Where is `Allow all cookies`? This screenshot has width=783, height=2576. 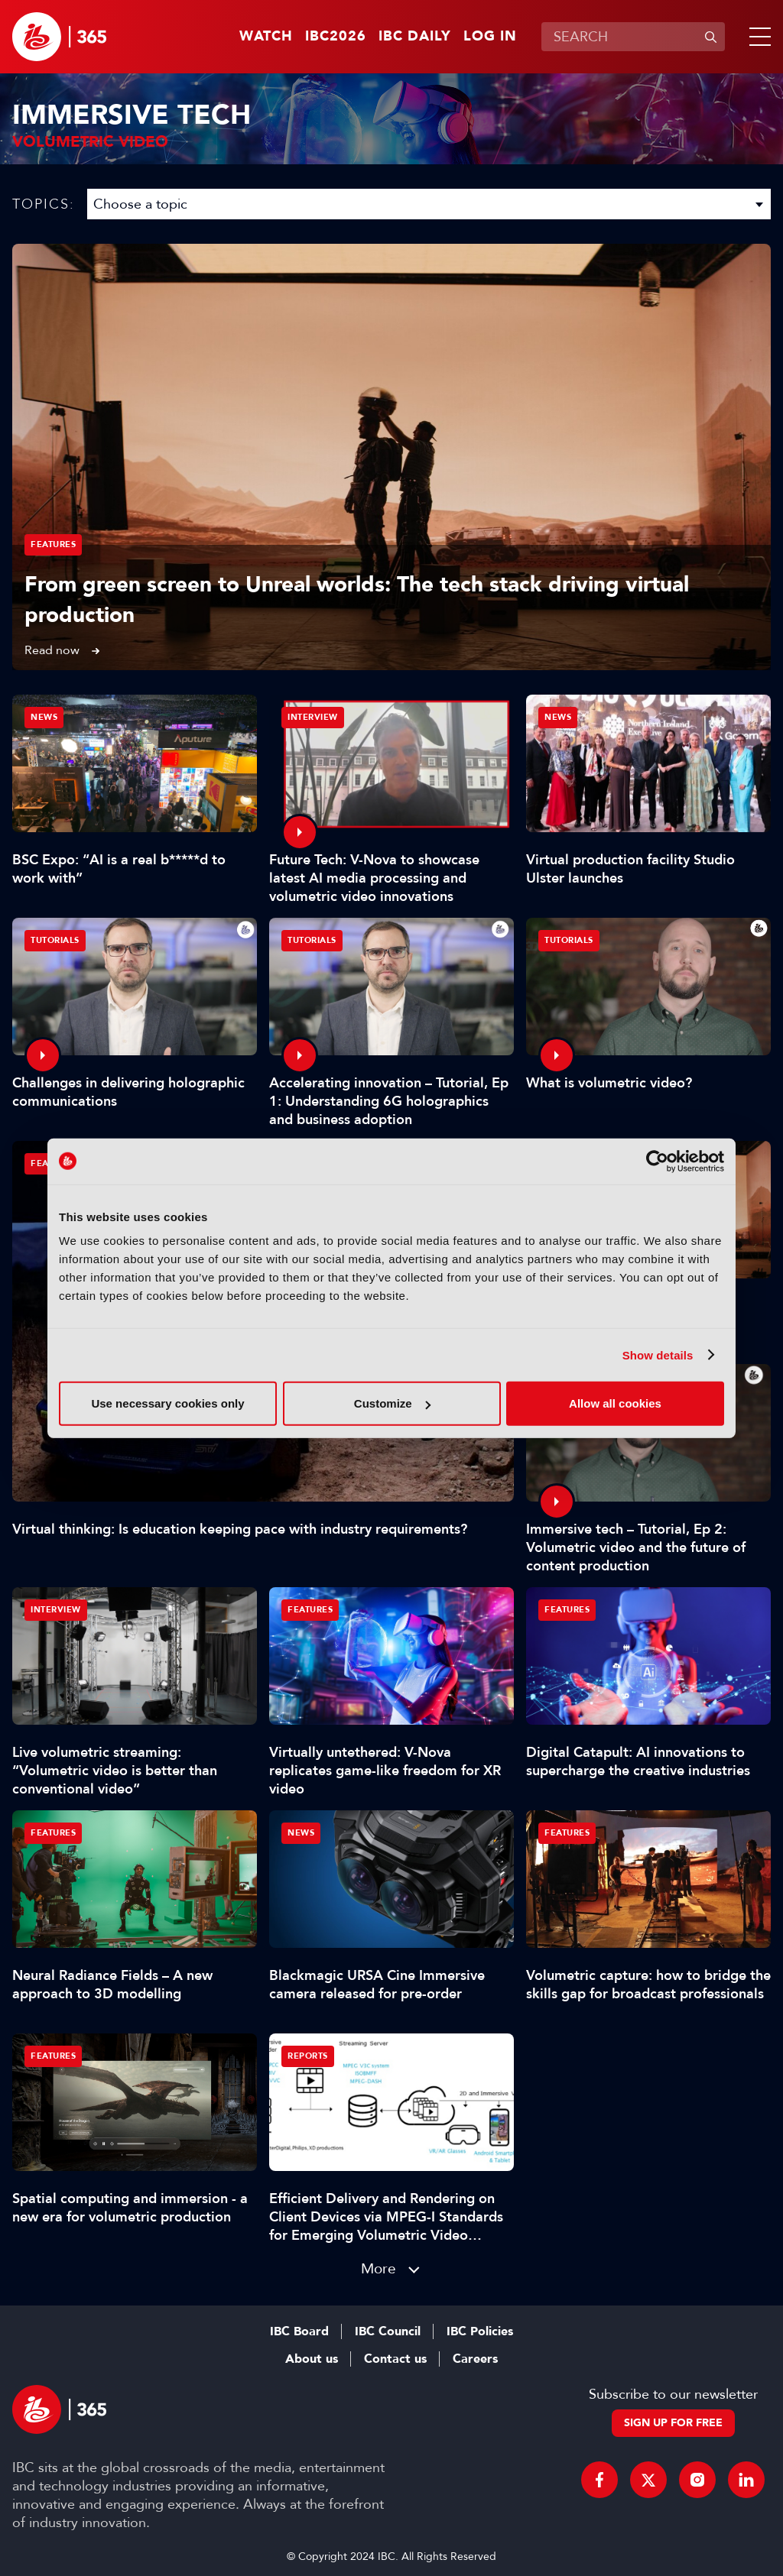 Allow all cookies is located at coordinates (615, 1403).